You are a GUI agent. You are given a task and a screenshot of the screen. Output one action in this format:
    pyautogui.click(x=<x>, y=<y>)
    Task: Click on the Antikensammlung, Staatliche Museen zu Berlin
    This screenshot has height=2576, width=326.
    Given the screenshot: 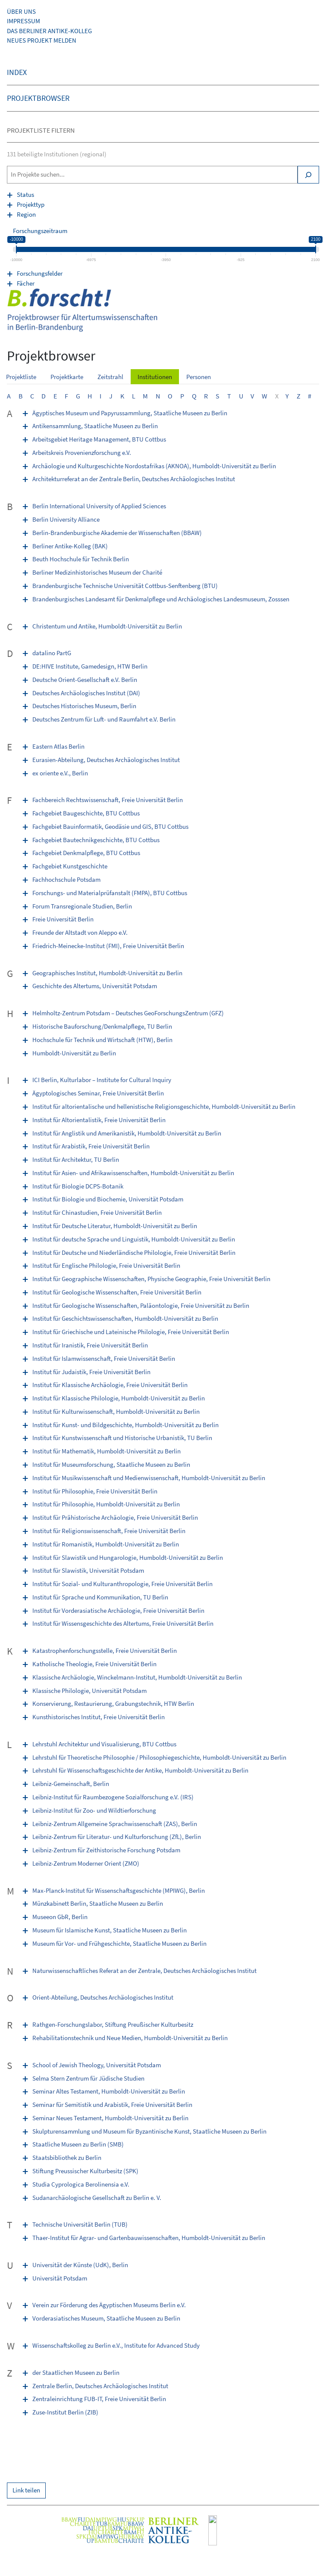 What is the action you would take?
    pyautogui.click(x=95, y=426)
    